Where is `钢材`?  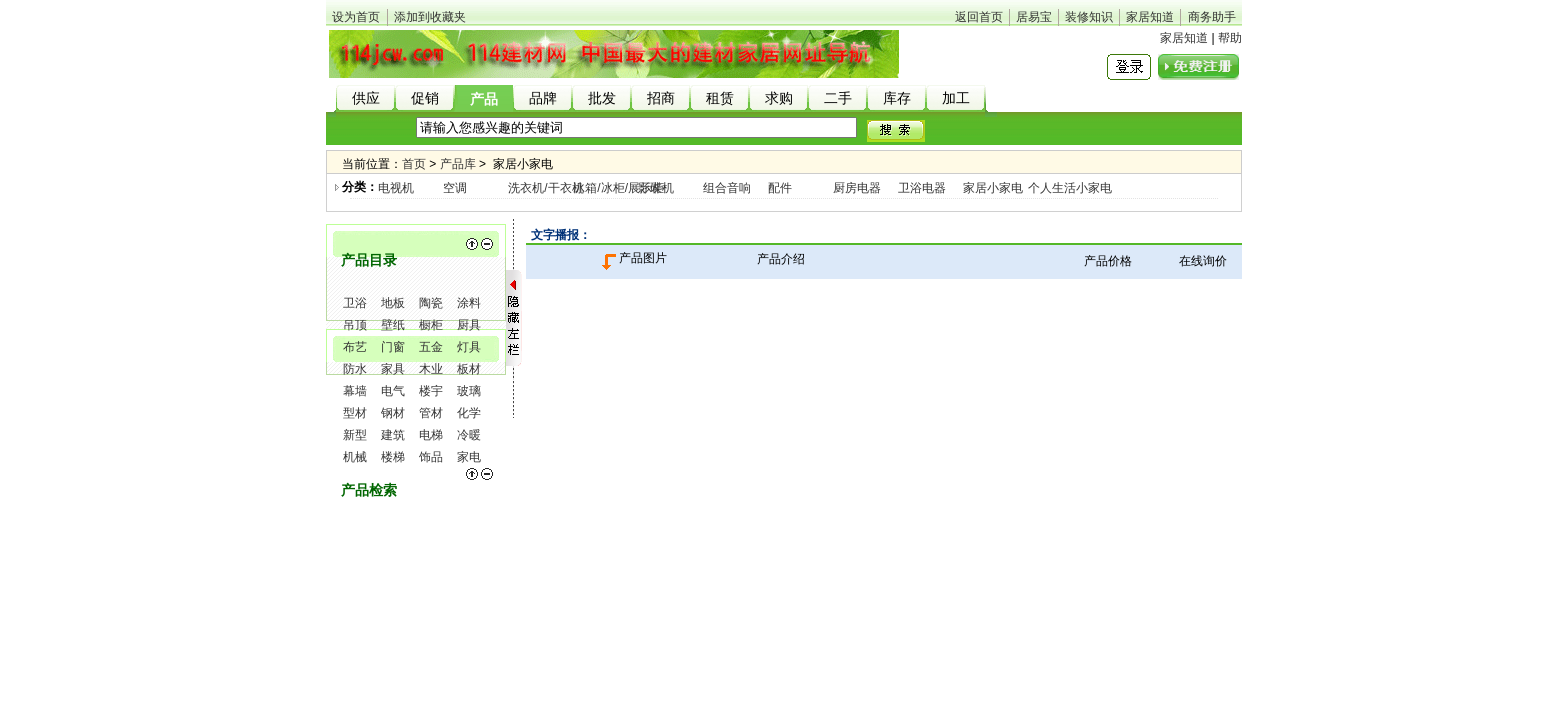 钢材 is located at coordinates (393, 413).